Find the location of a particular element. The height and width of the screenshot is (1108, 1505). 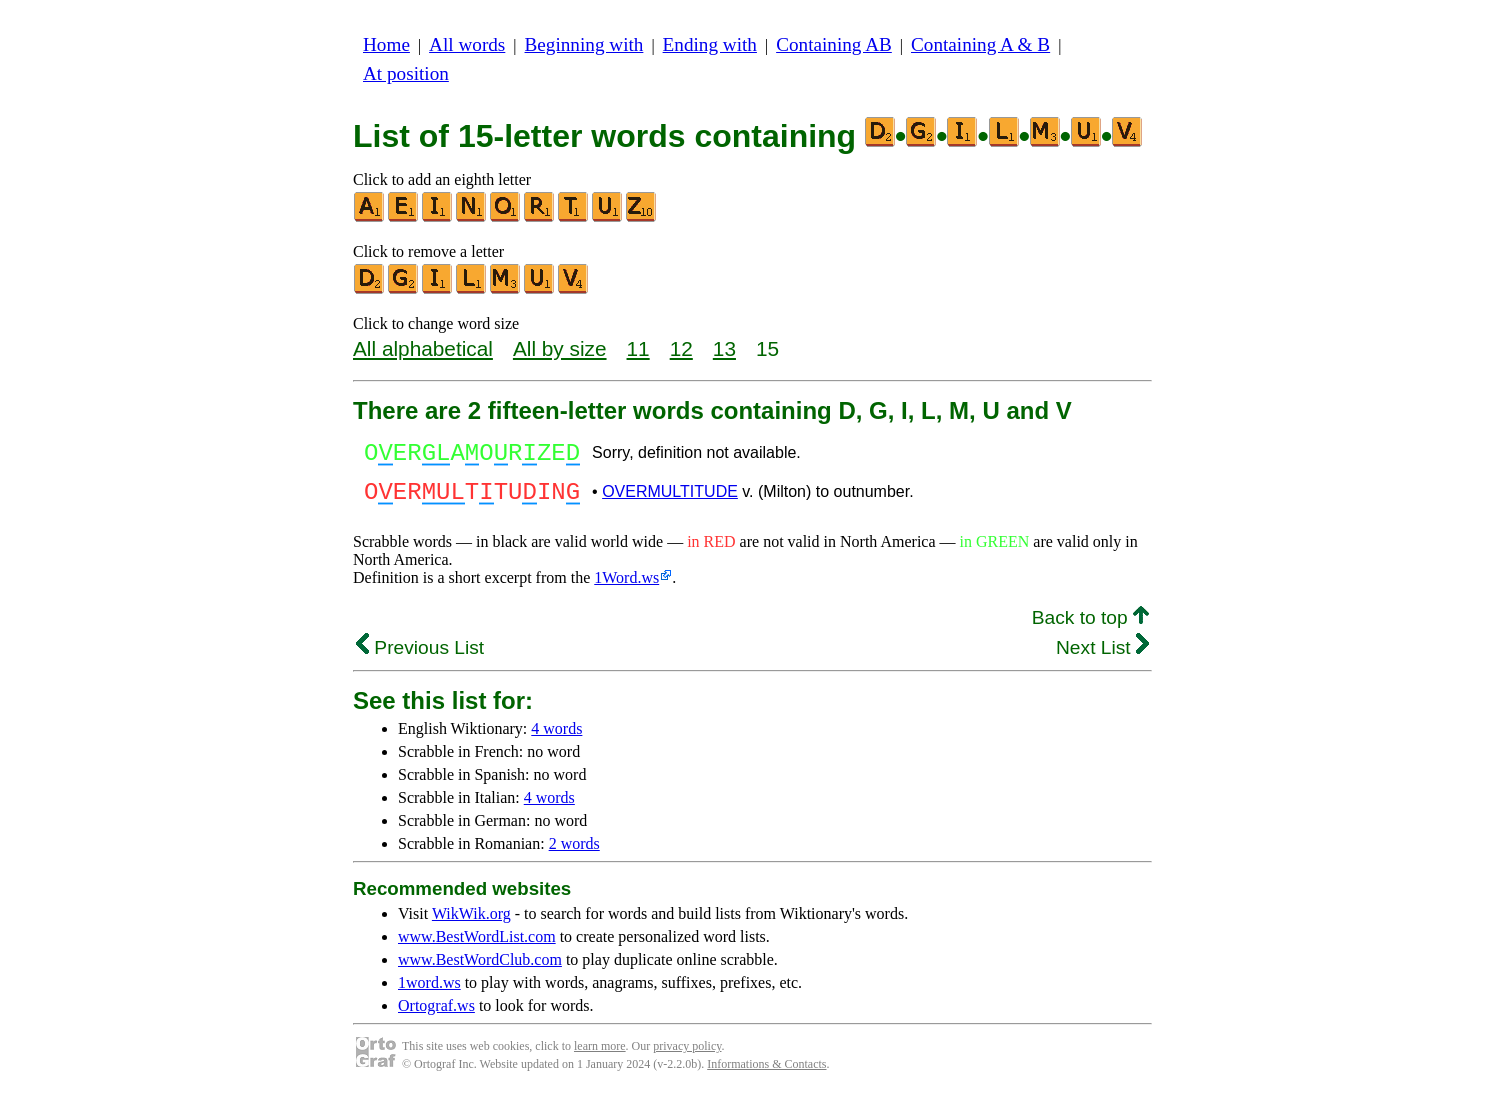

Informations & Contacts is located at coordinates (766, 1076).